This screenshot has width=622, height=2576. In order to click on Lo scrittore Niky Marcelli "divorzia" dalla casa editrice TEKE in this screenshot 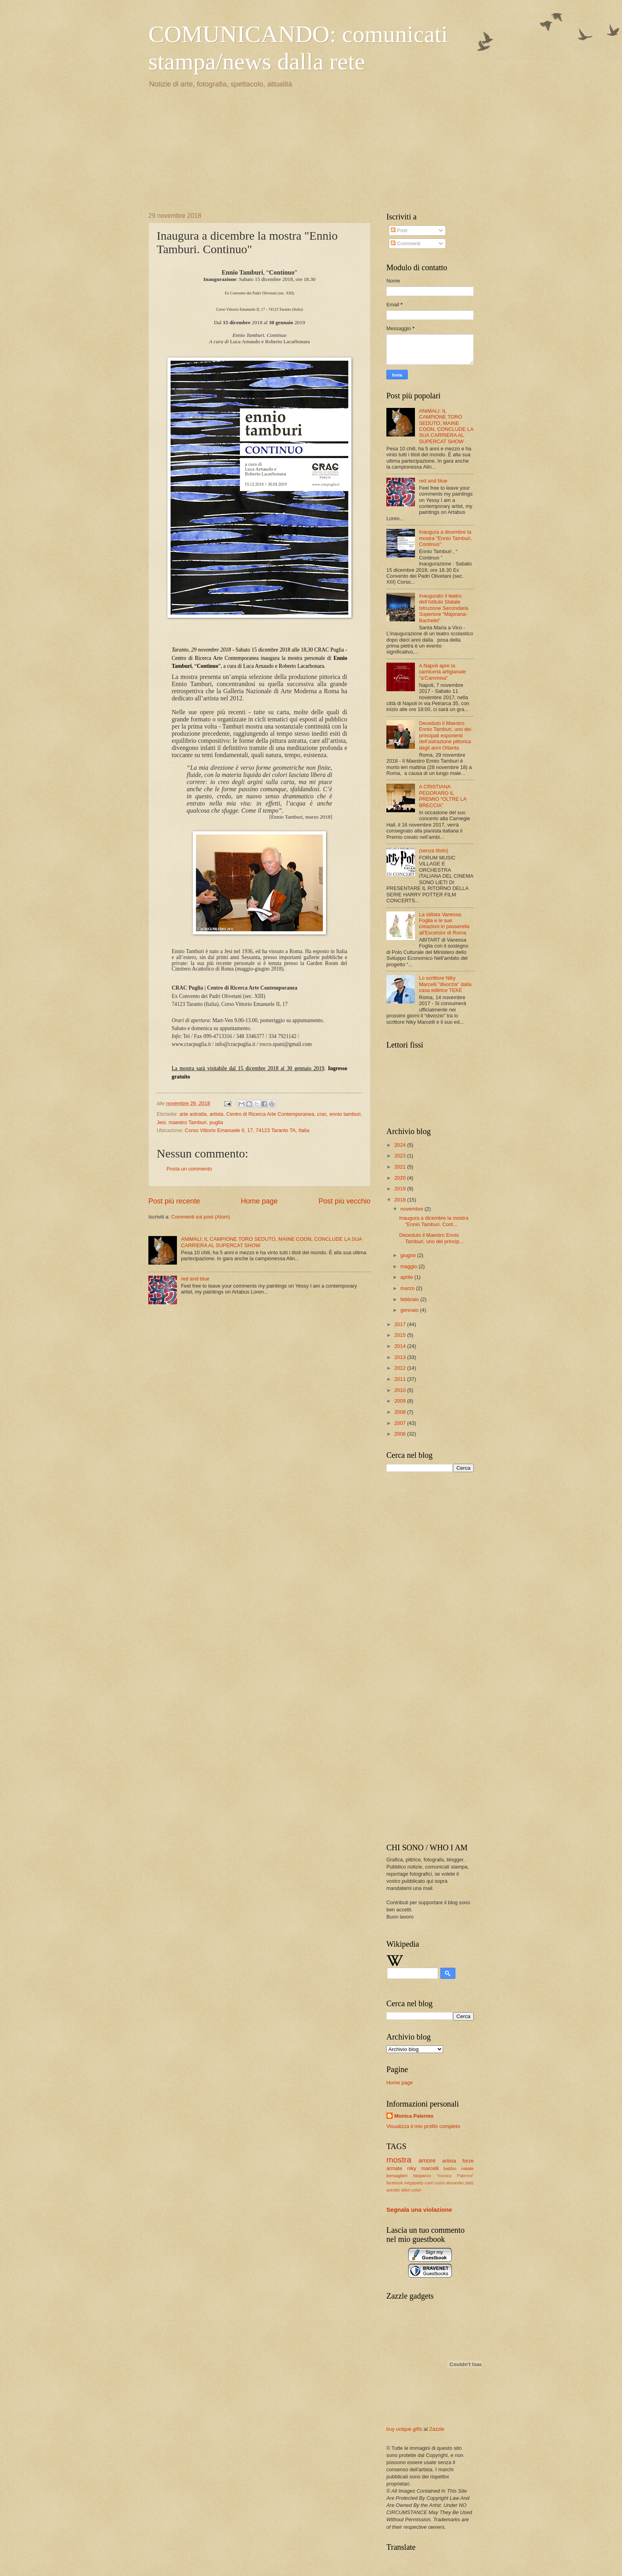, I will do `click(445, 984)`.